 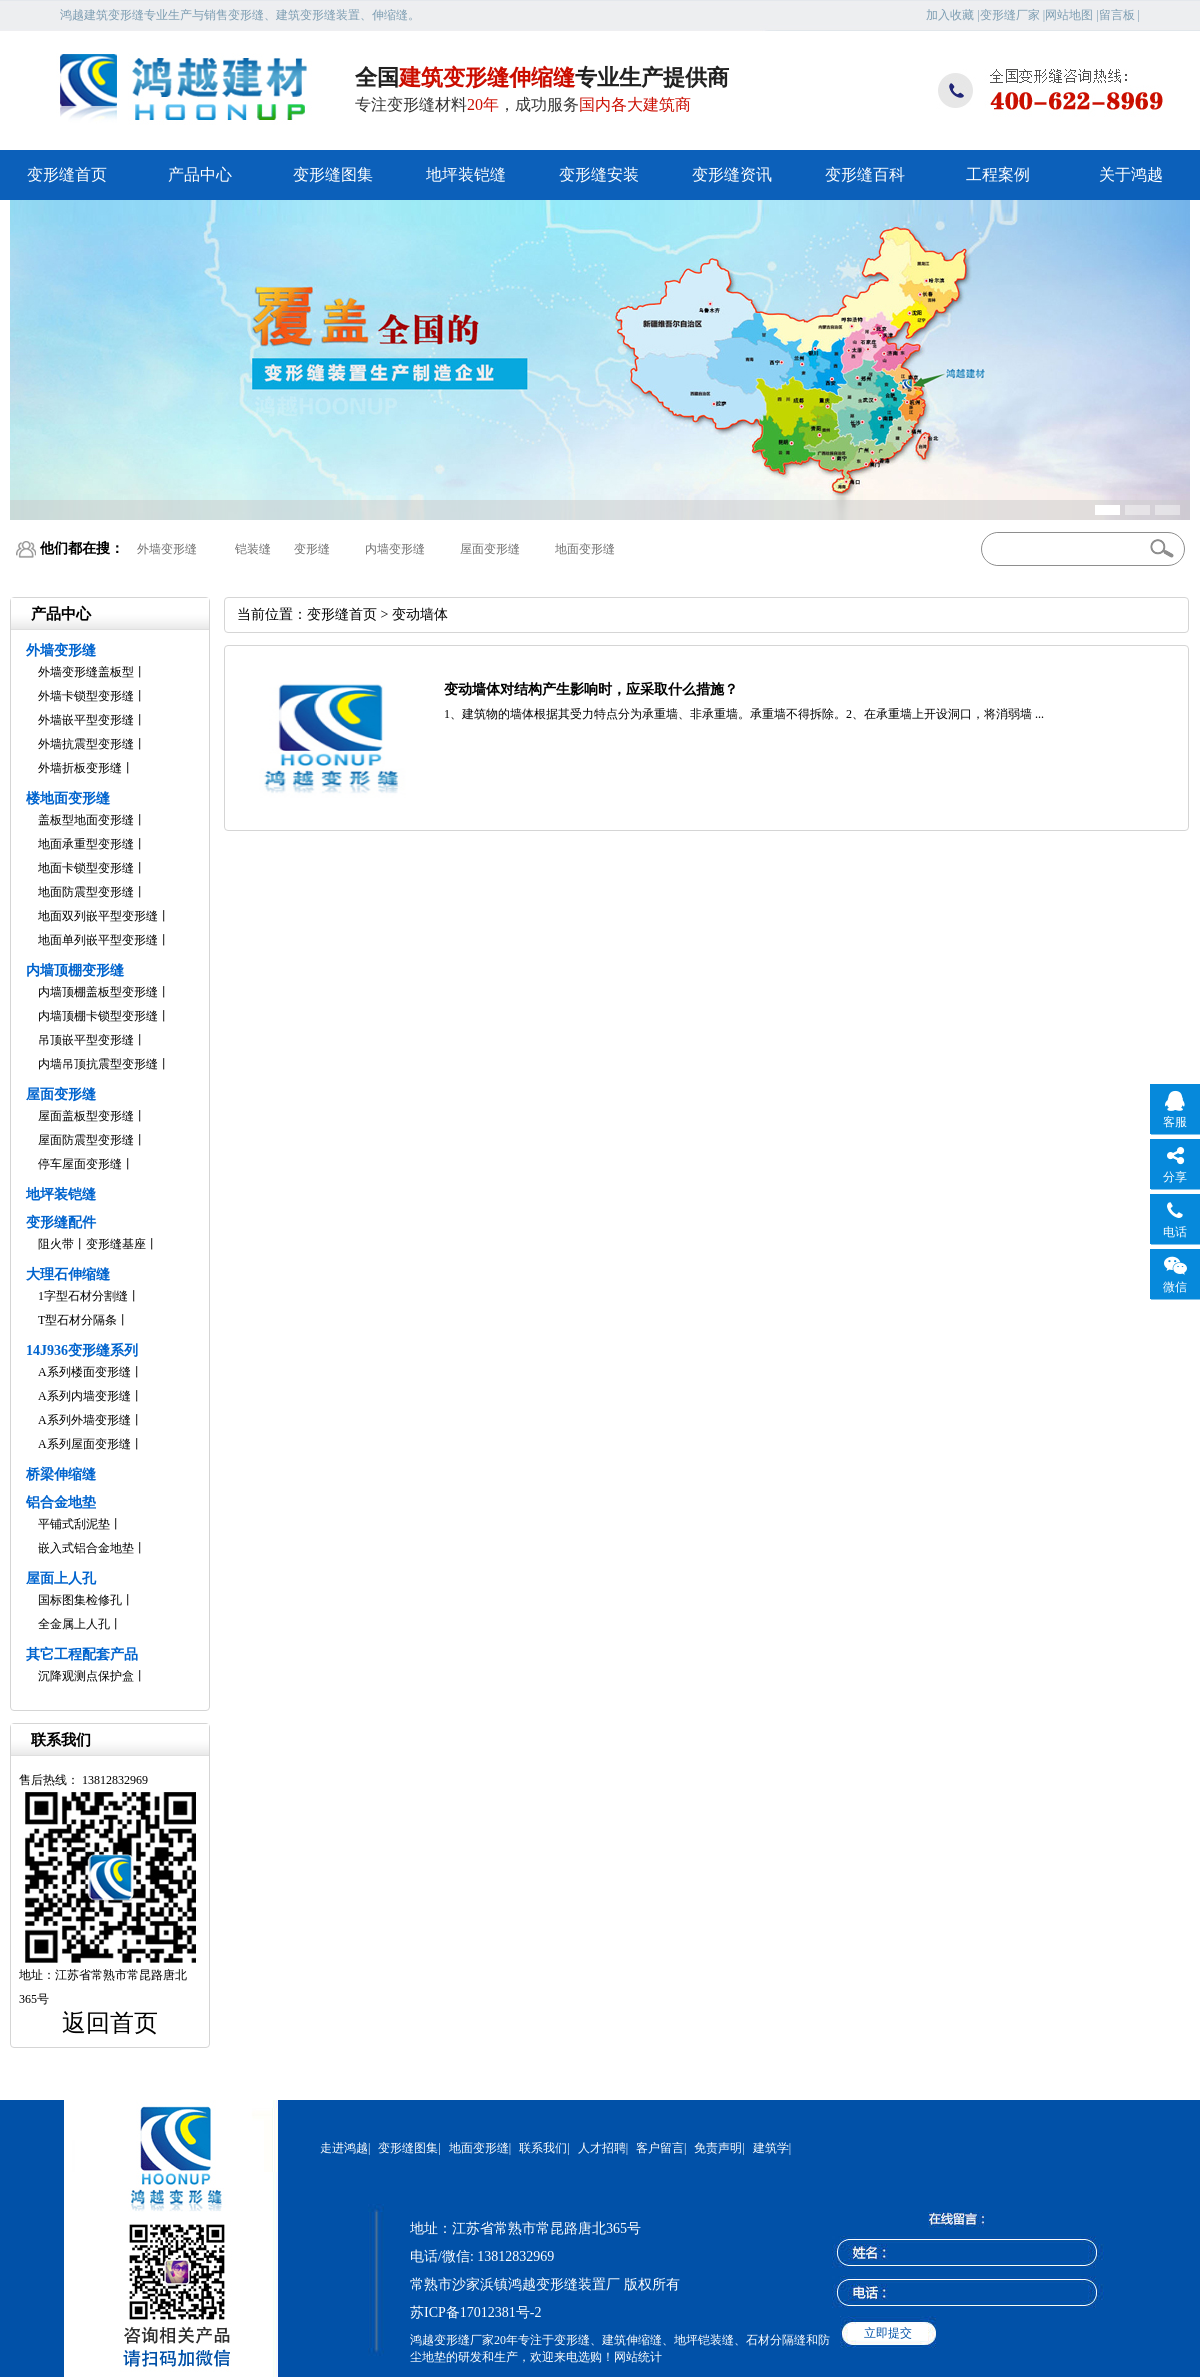 I want to click on 地面双列嵌平型变形缝, so click(x=98, y=916).